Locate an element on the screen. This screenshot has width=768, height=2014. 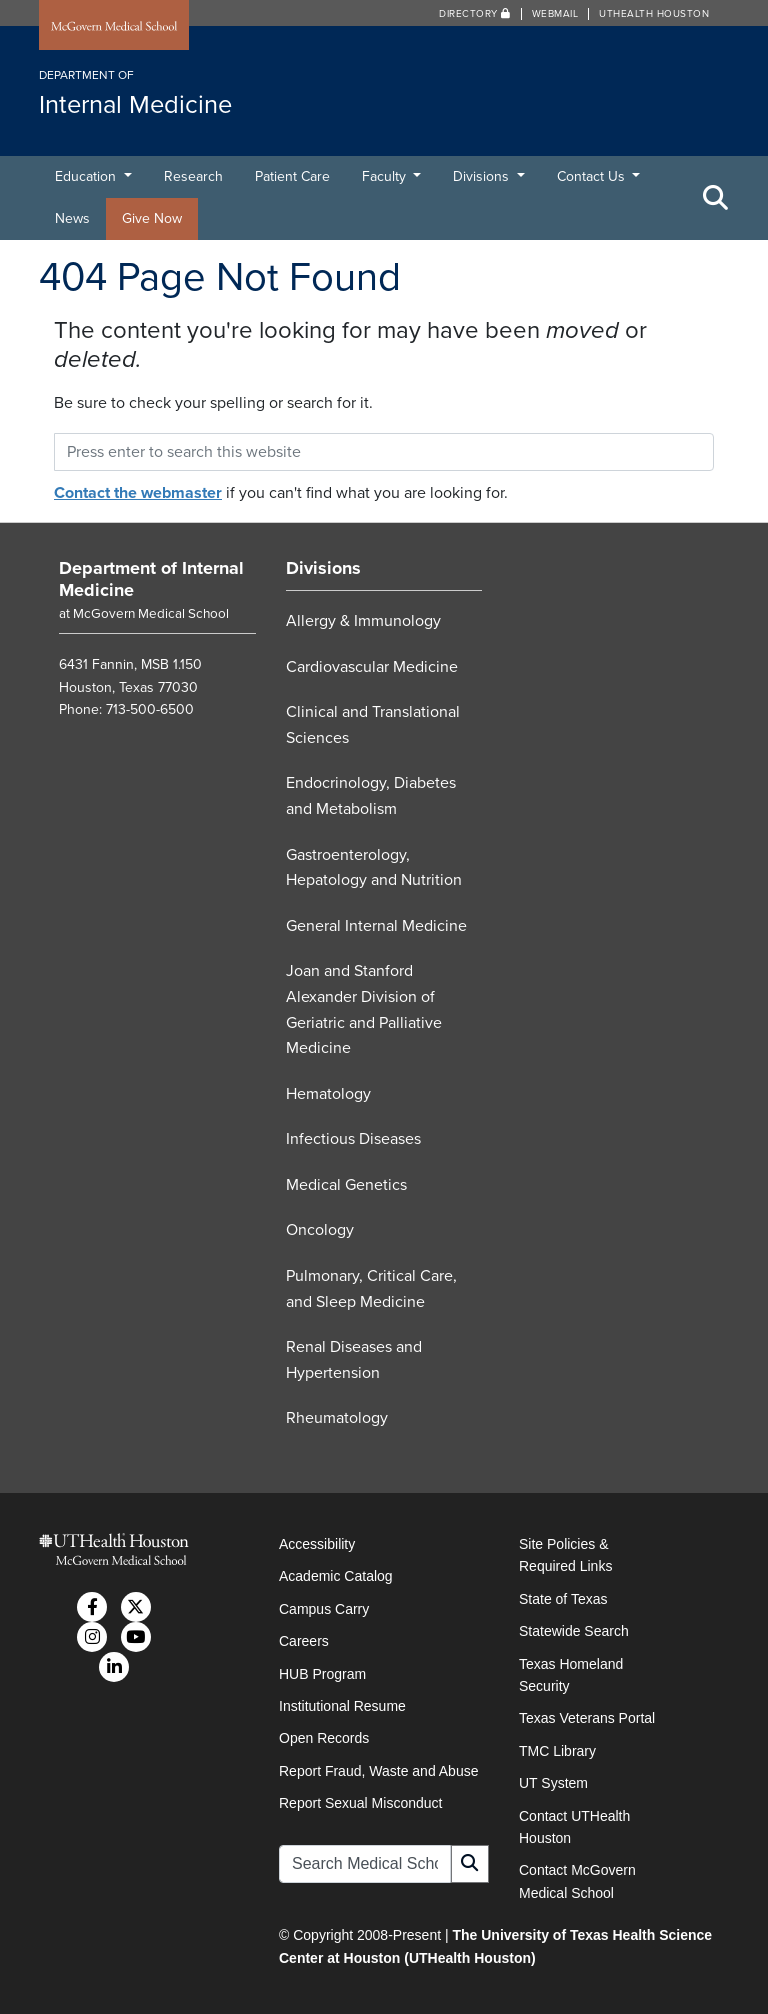
UTHealth Houston is located at coordinates (654, 14).